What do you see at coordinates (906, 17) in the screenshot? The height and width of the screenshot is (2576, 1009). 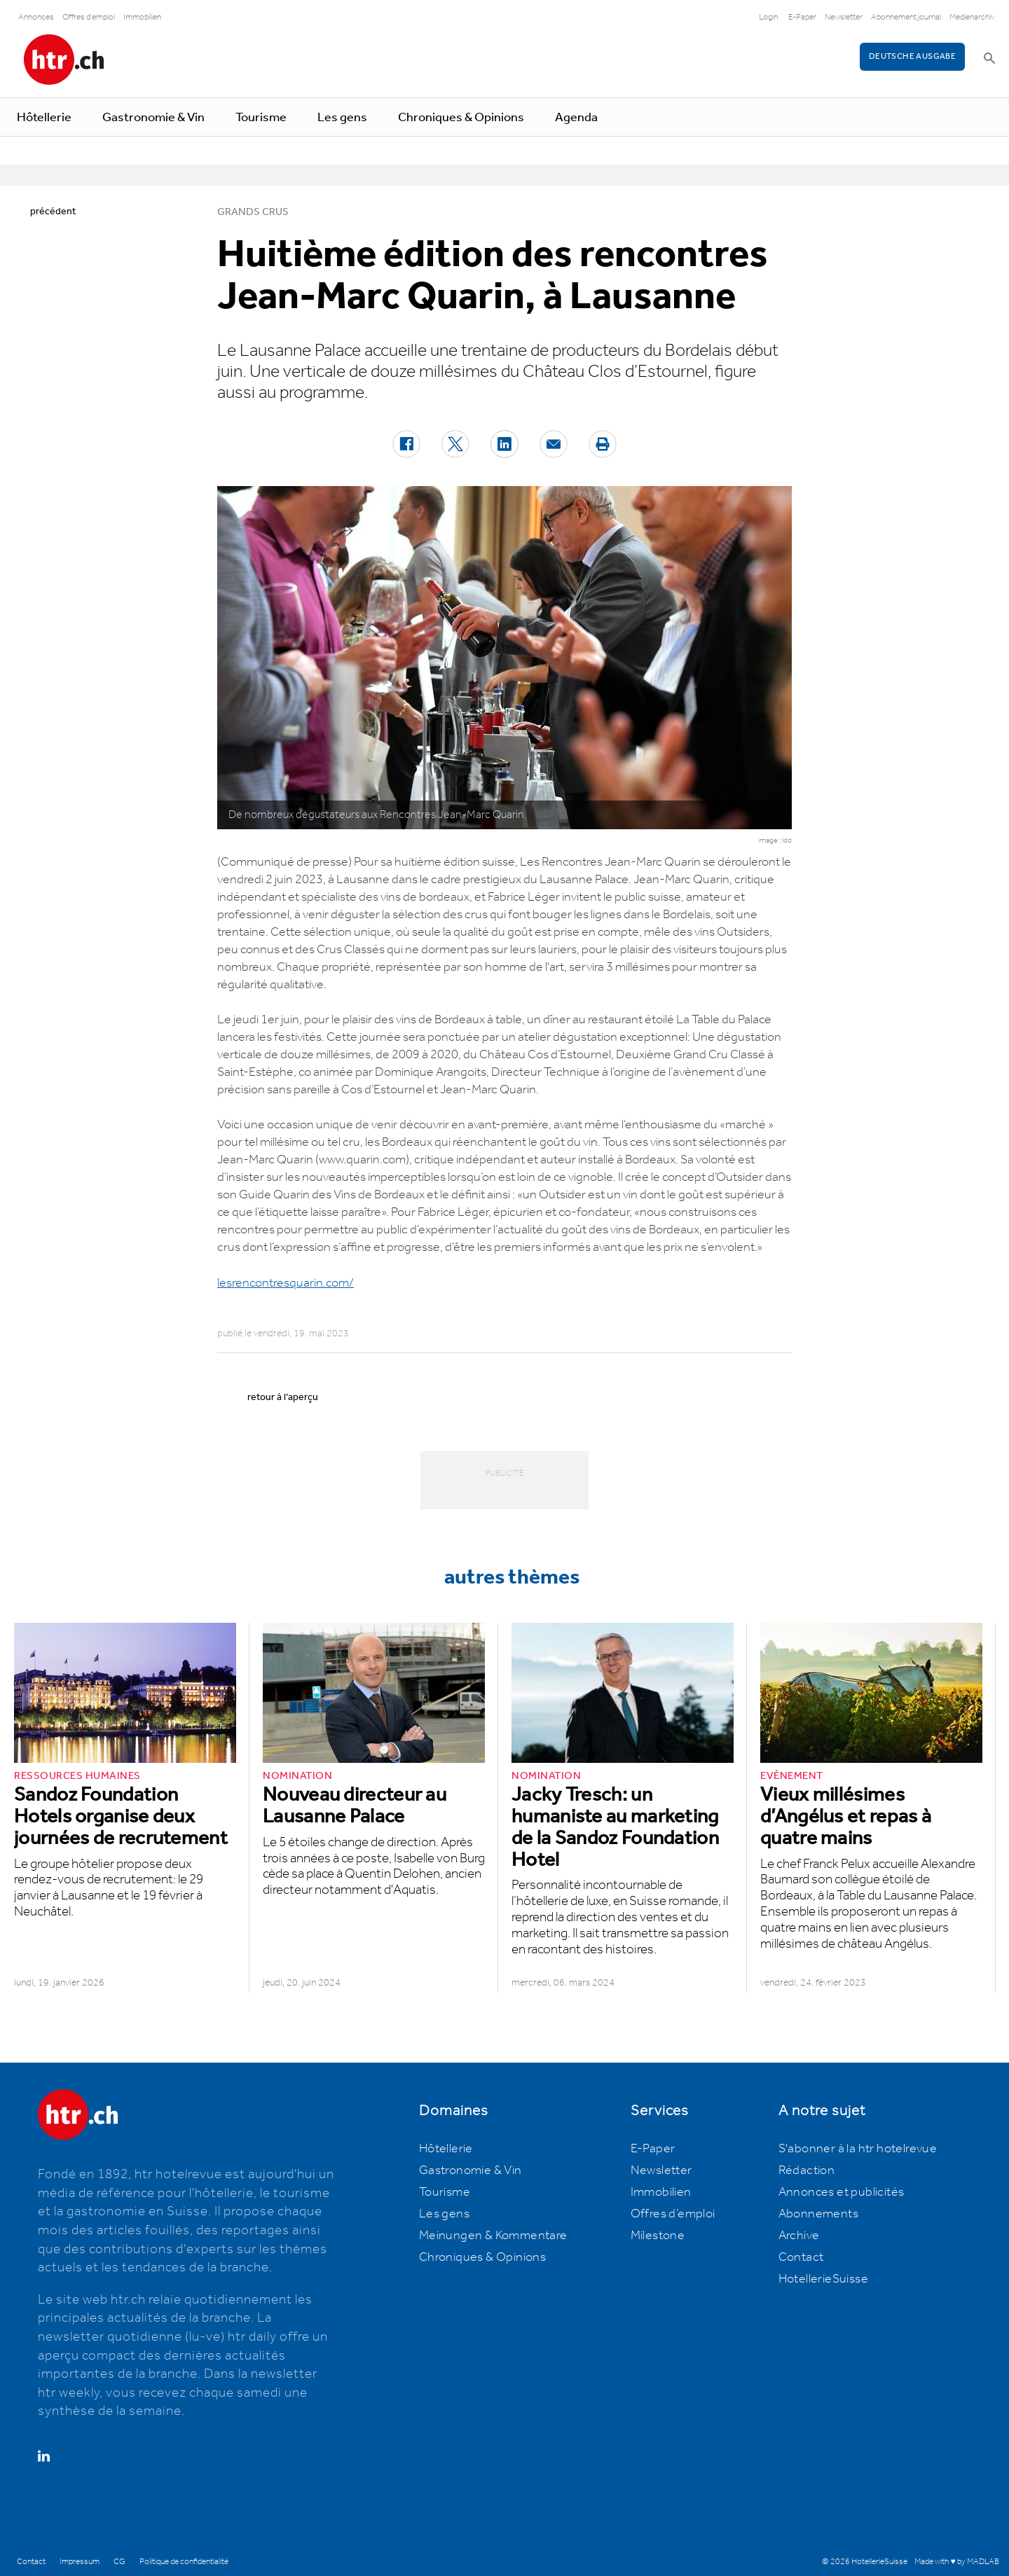 I see `Abonnement journal` at bounding box center [906, 17].